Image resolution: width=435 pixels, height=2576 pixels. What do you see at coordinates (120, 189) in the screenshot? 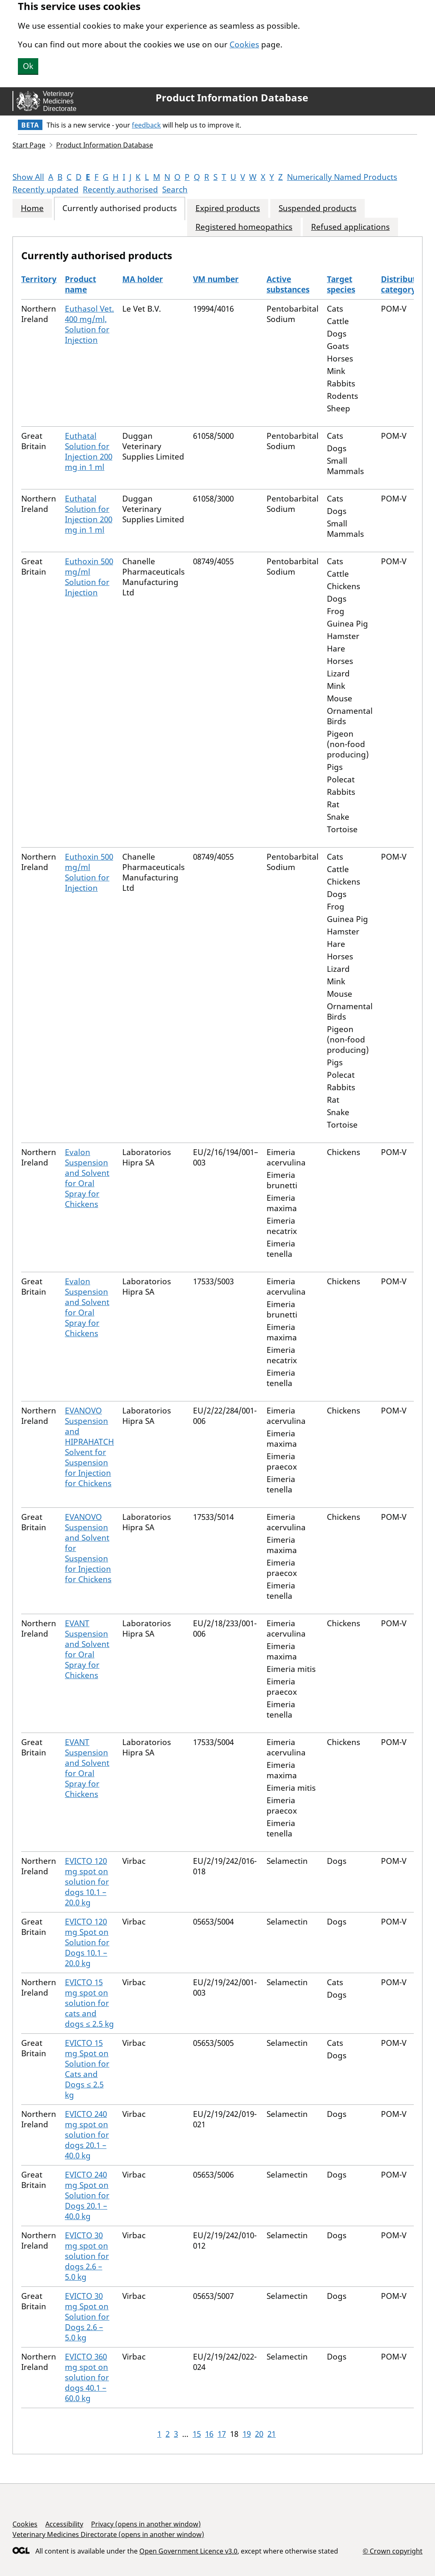
I see `Recently authorised` at bounding box center [120, 189].